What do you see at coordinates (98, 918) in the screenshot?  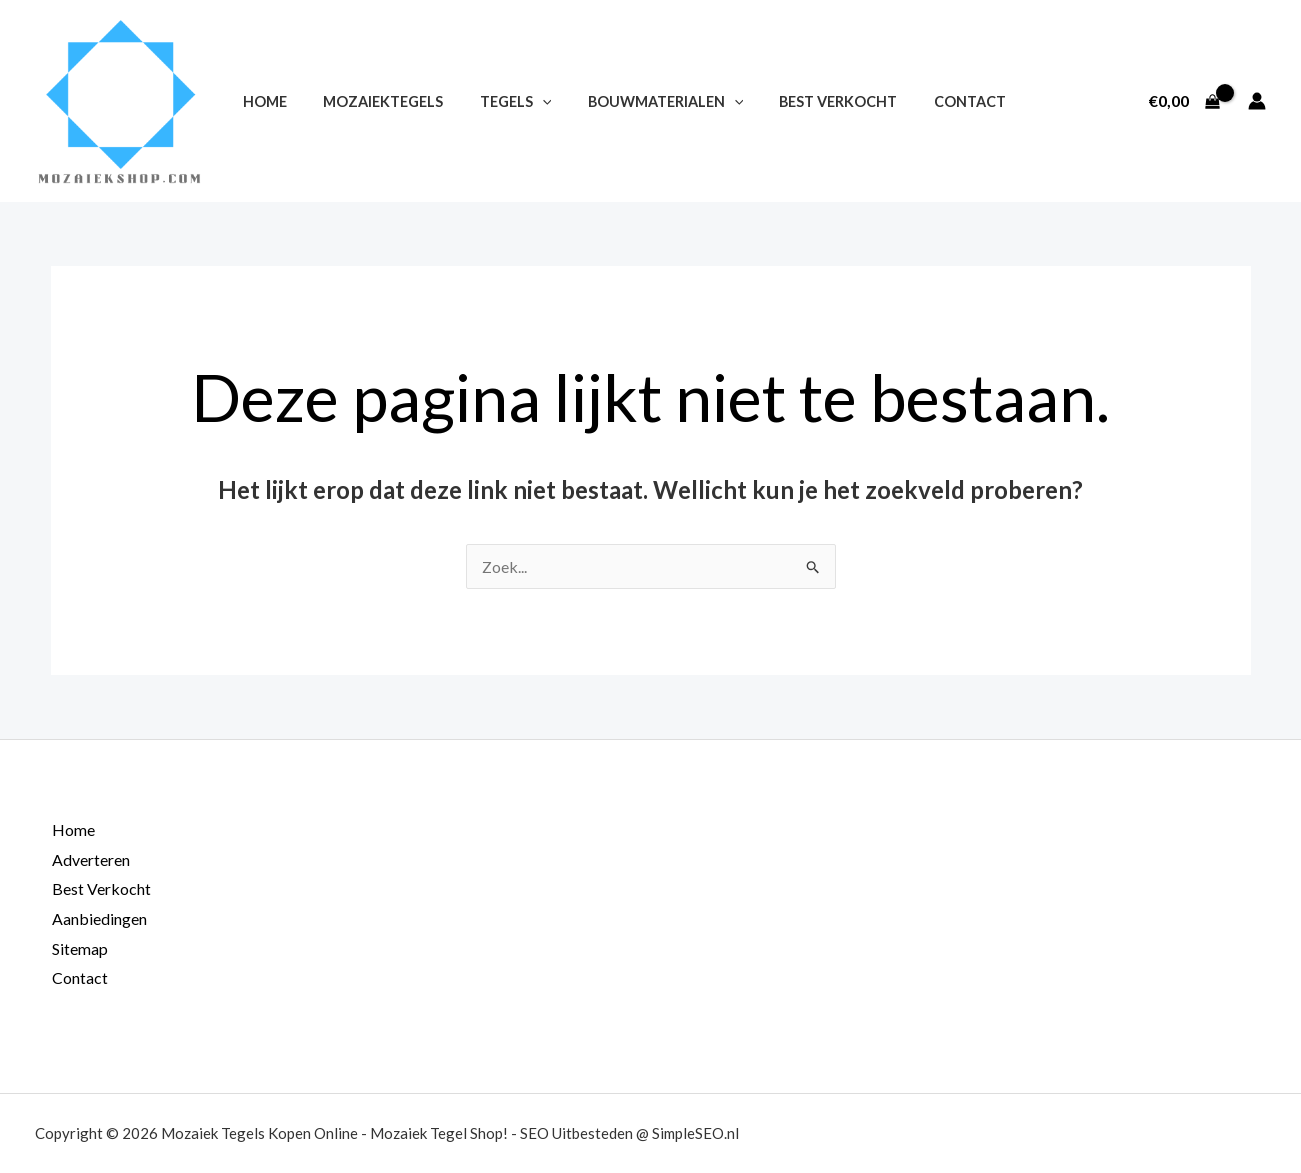 I see `Aanbiedingen` at bounding box center [98, 918].